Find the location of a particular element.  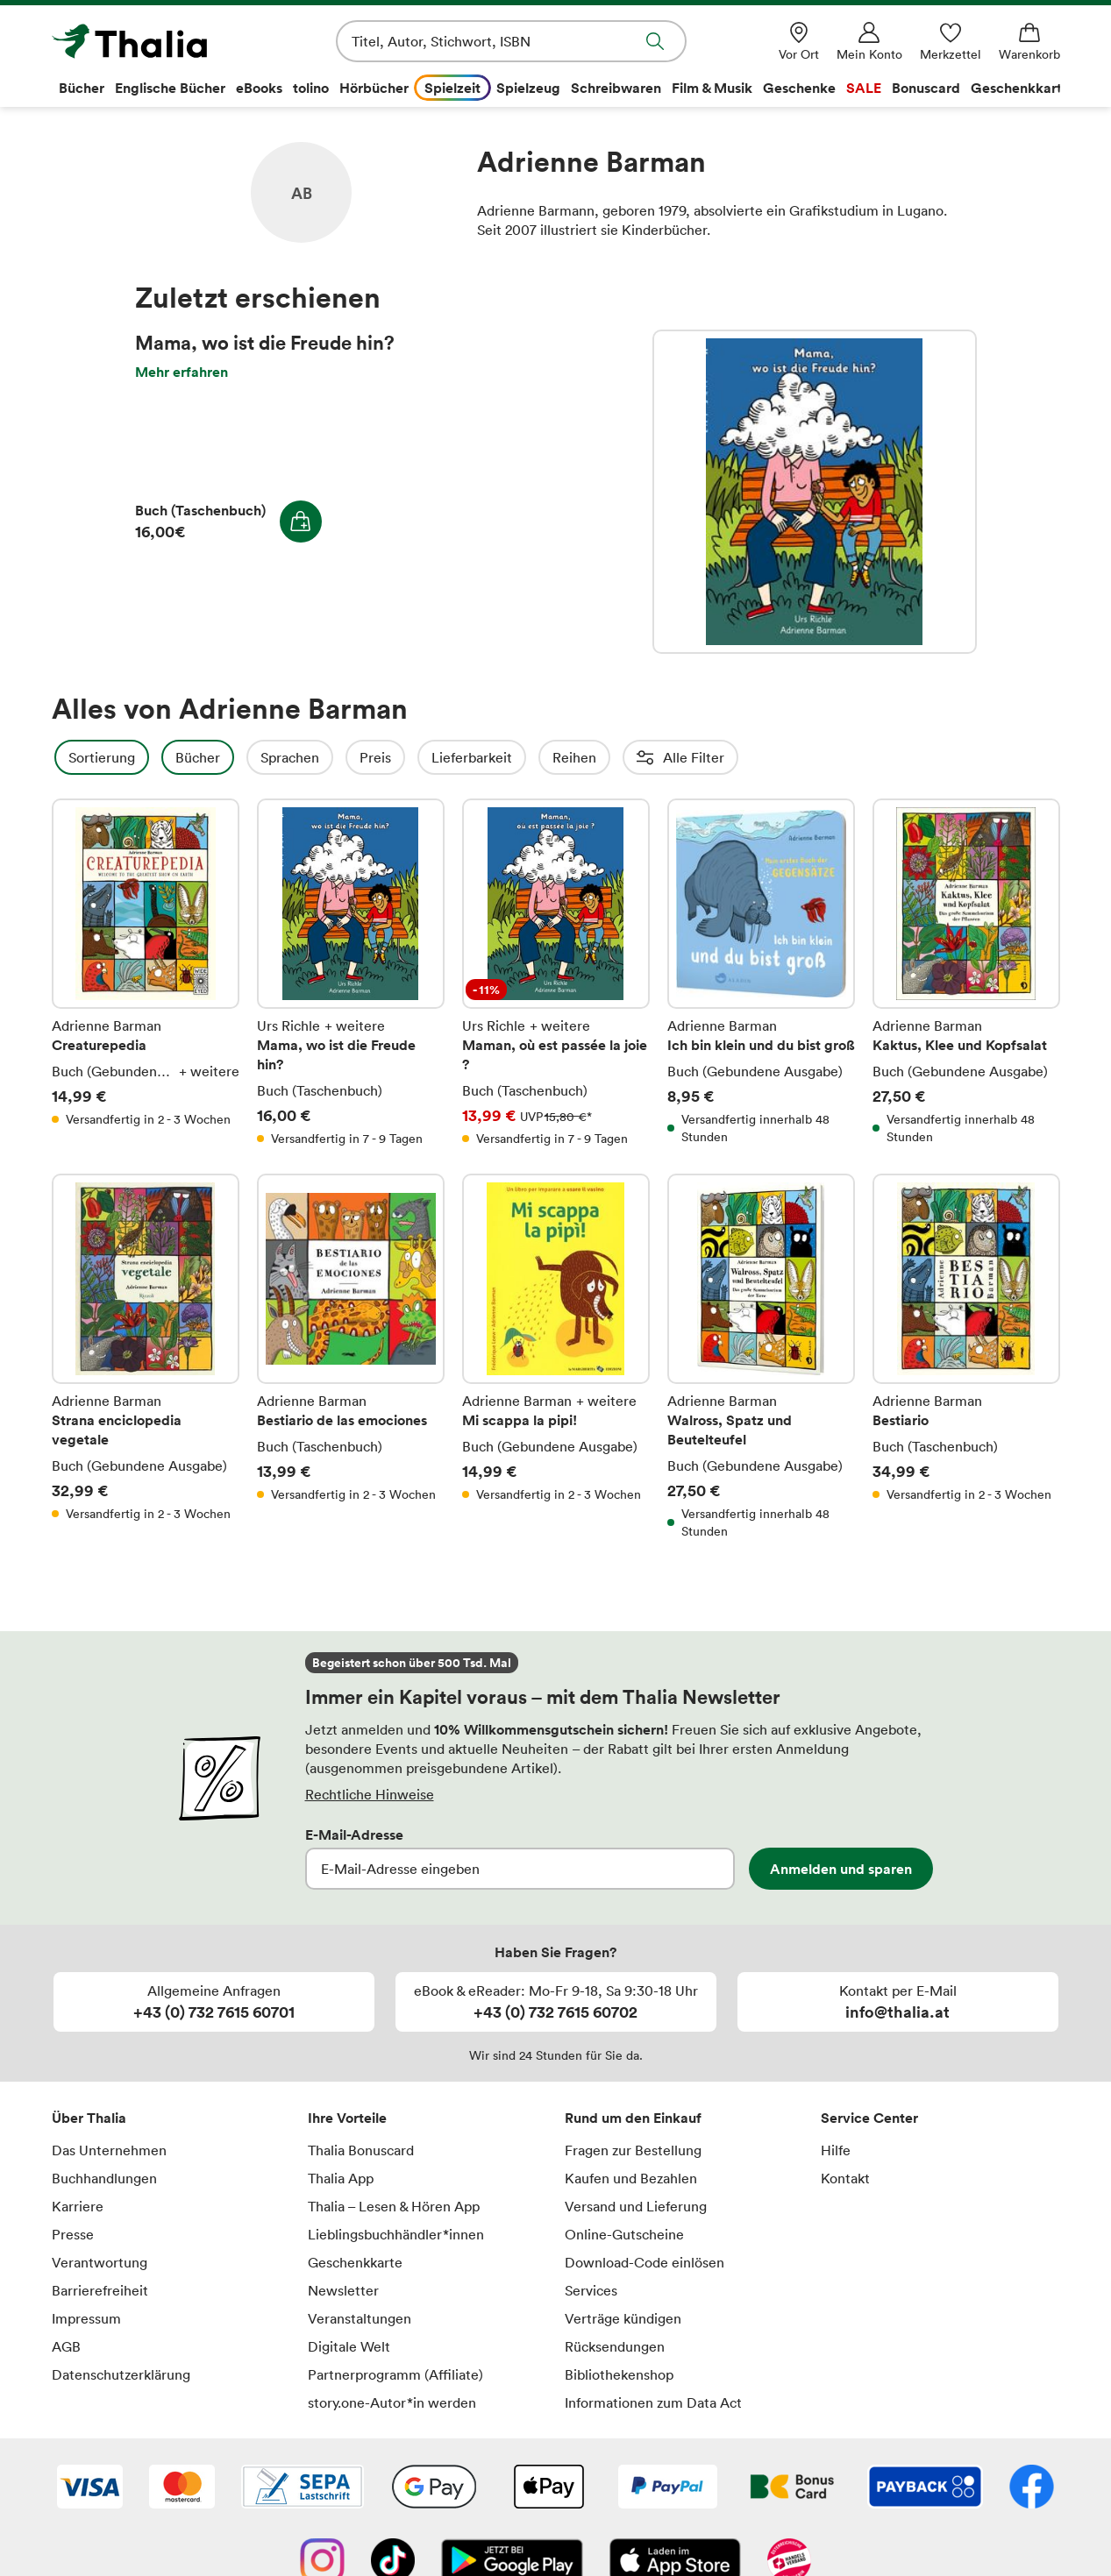

[Thalia Bonuscard] is located at coordinates (792, 2488).